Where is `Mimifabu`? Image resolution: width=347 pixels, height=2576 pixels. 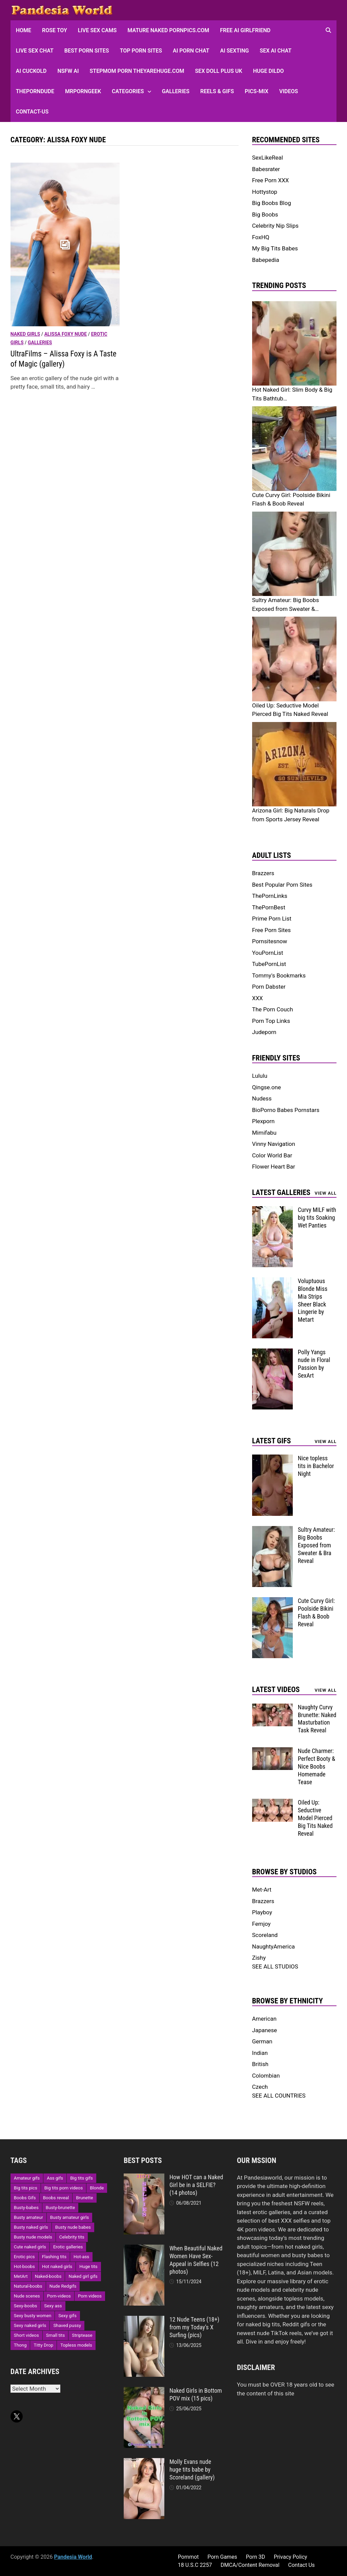
Mimifabu is located at coordinates (264, 1132).